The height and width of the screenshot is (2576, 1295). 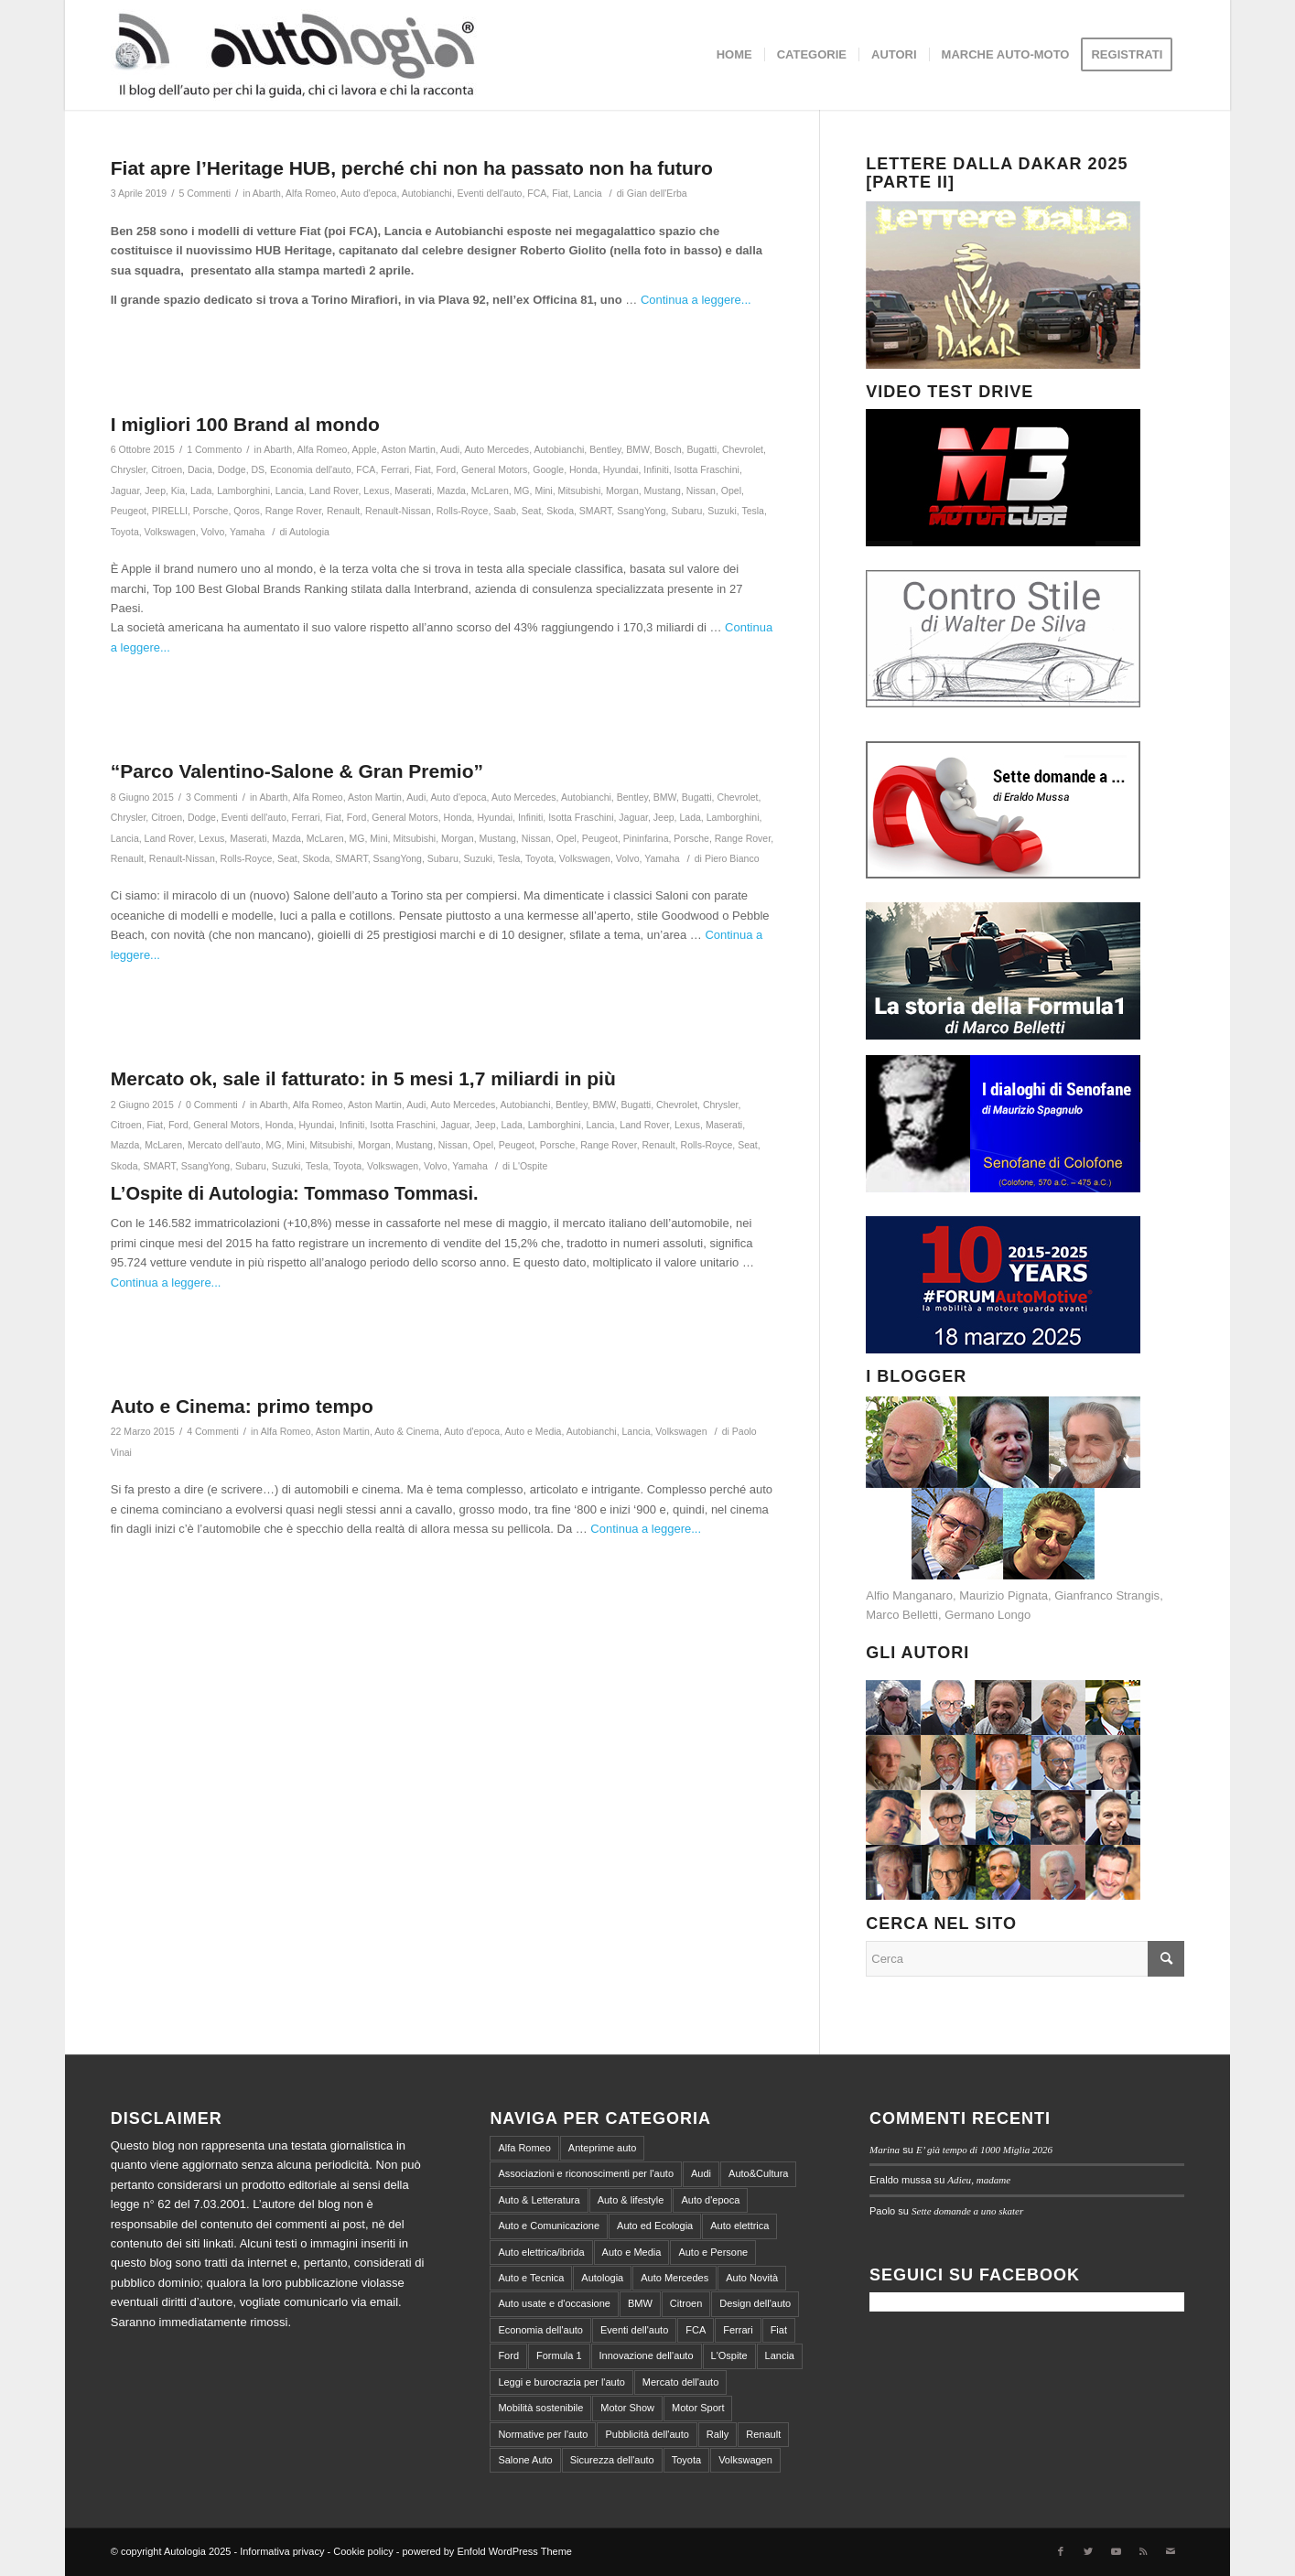 What do you see at coordinates (595, 510) in the screenshot?
I see `SMART` at bounding box center [595, 510].